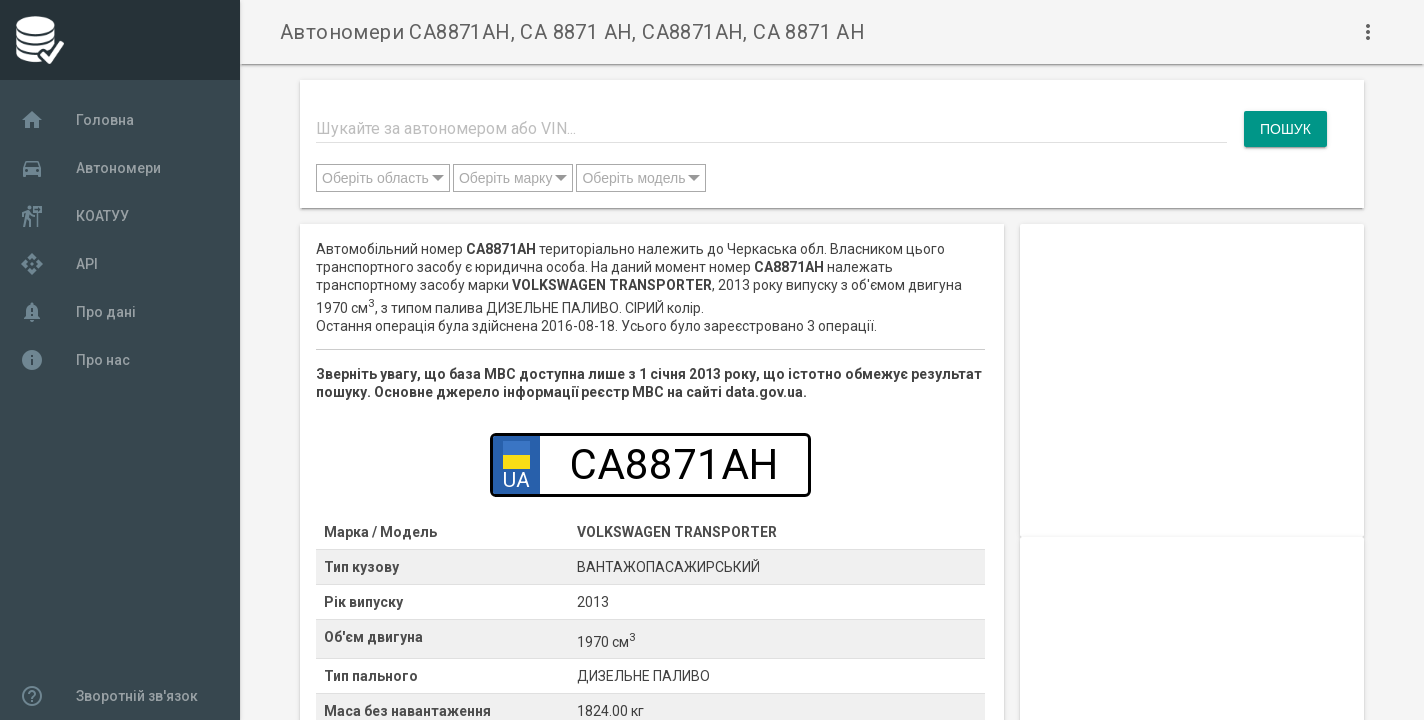 This screenshot has width=1424, height=720. What do you see at coordinates (78, 312) in the screenshot?
I see `Про дані` at bounding box center [78, 312].